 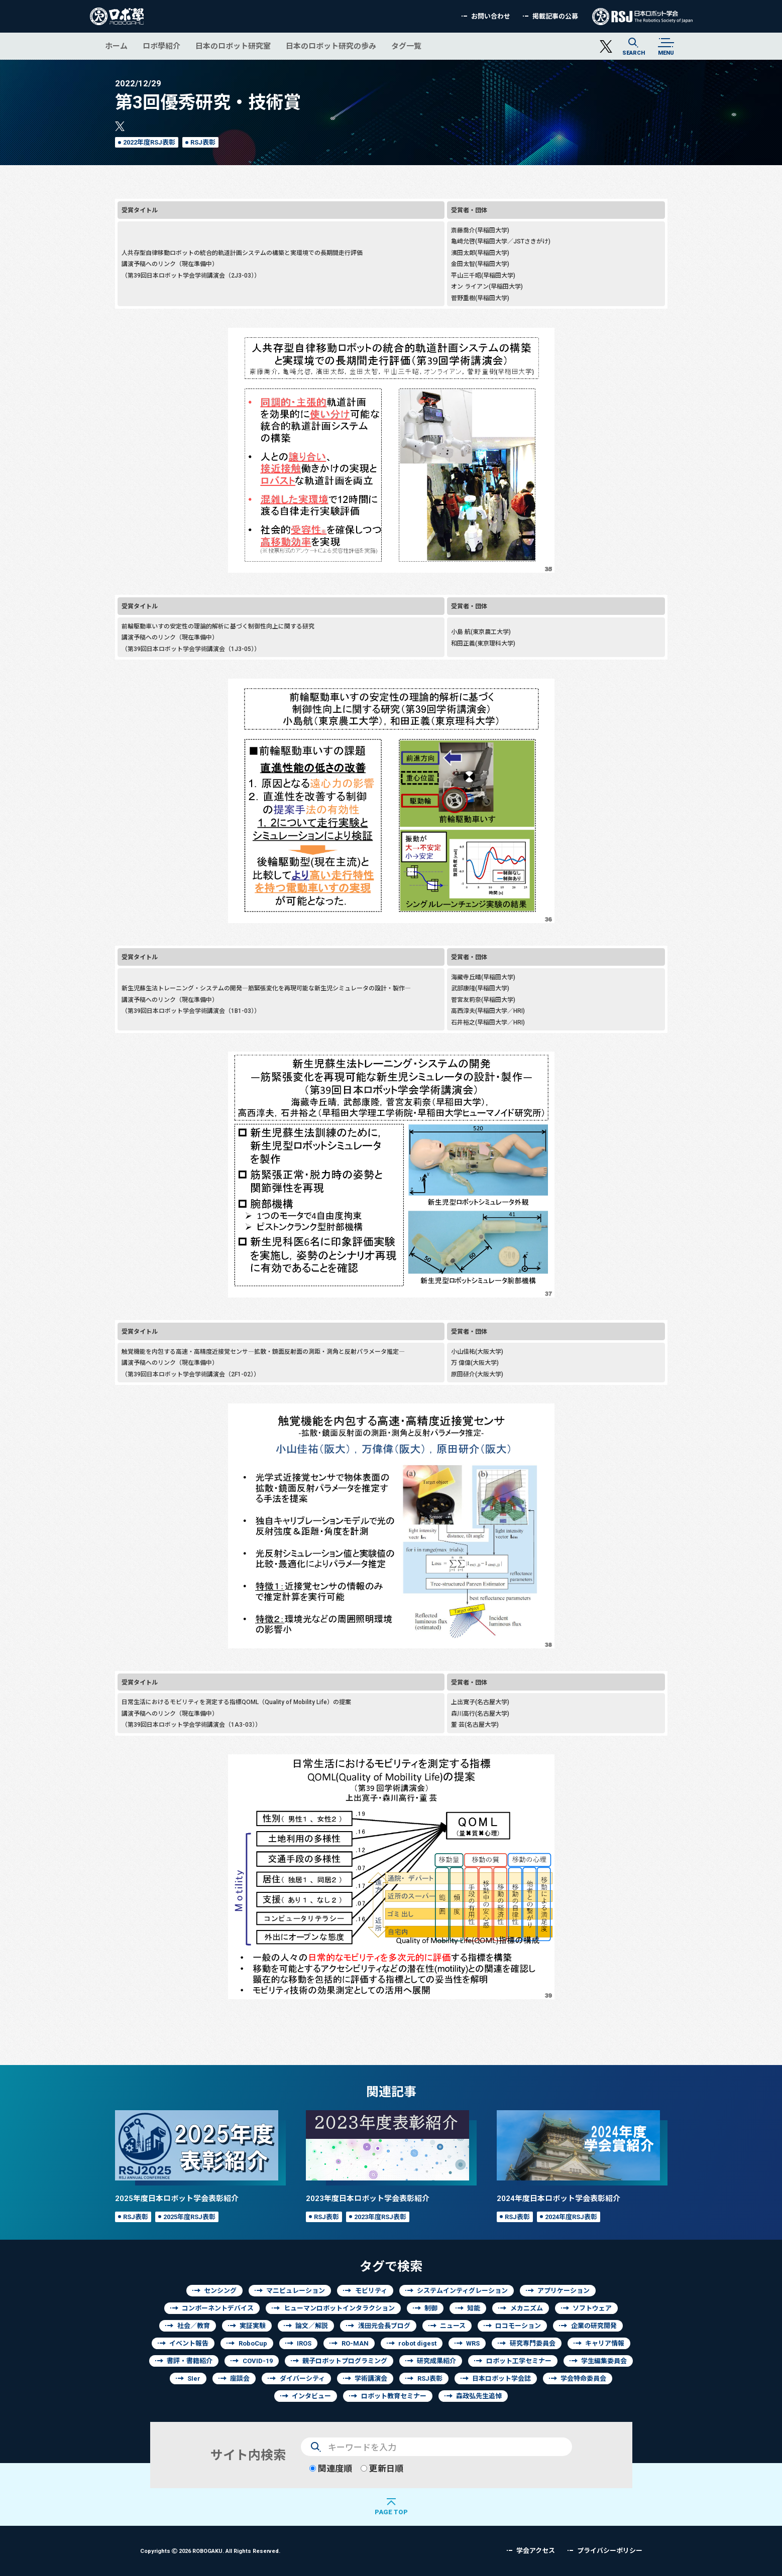 What do you see at coordinates (311, 2326) in the screenshot?
I see `論文／解説` at bounding box center [311, 2326].